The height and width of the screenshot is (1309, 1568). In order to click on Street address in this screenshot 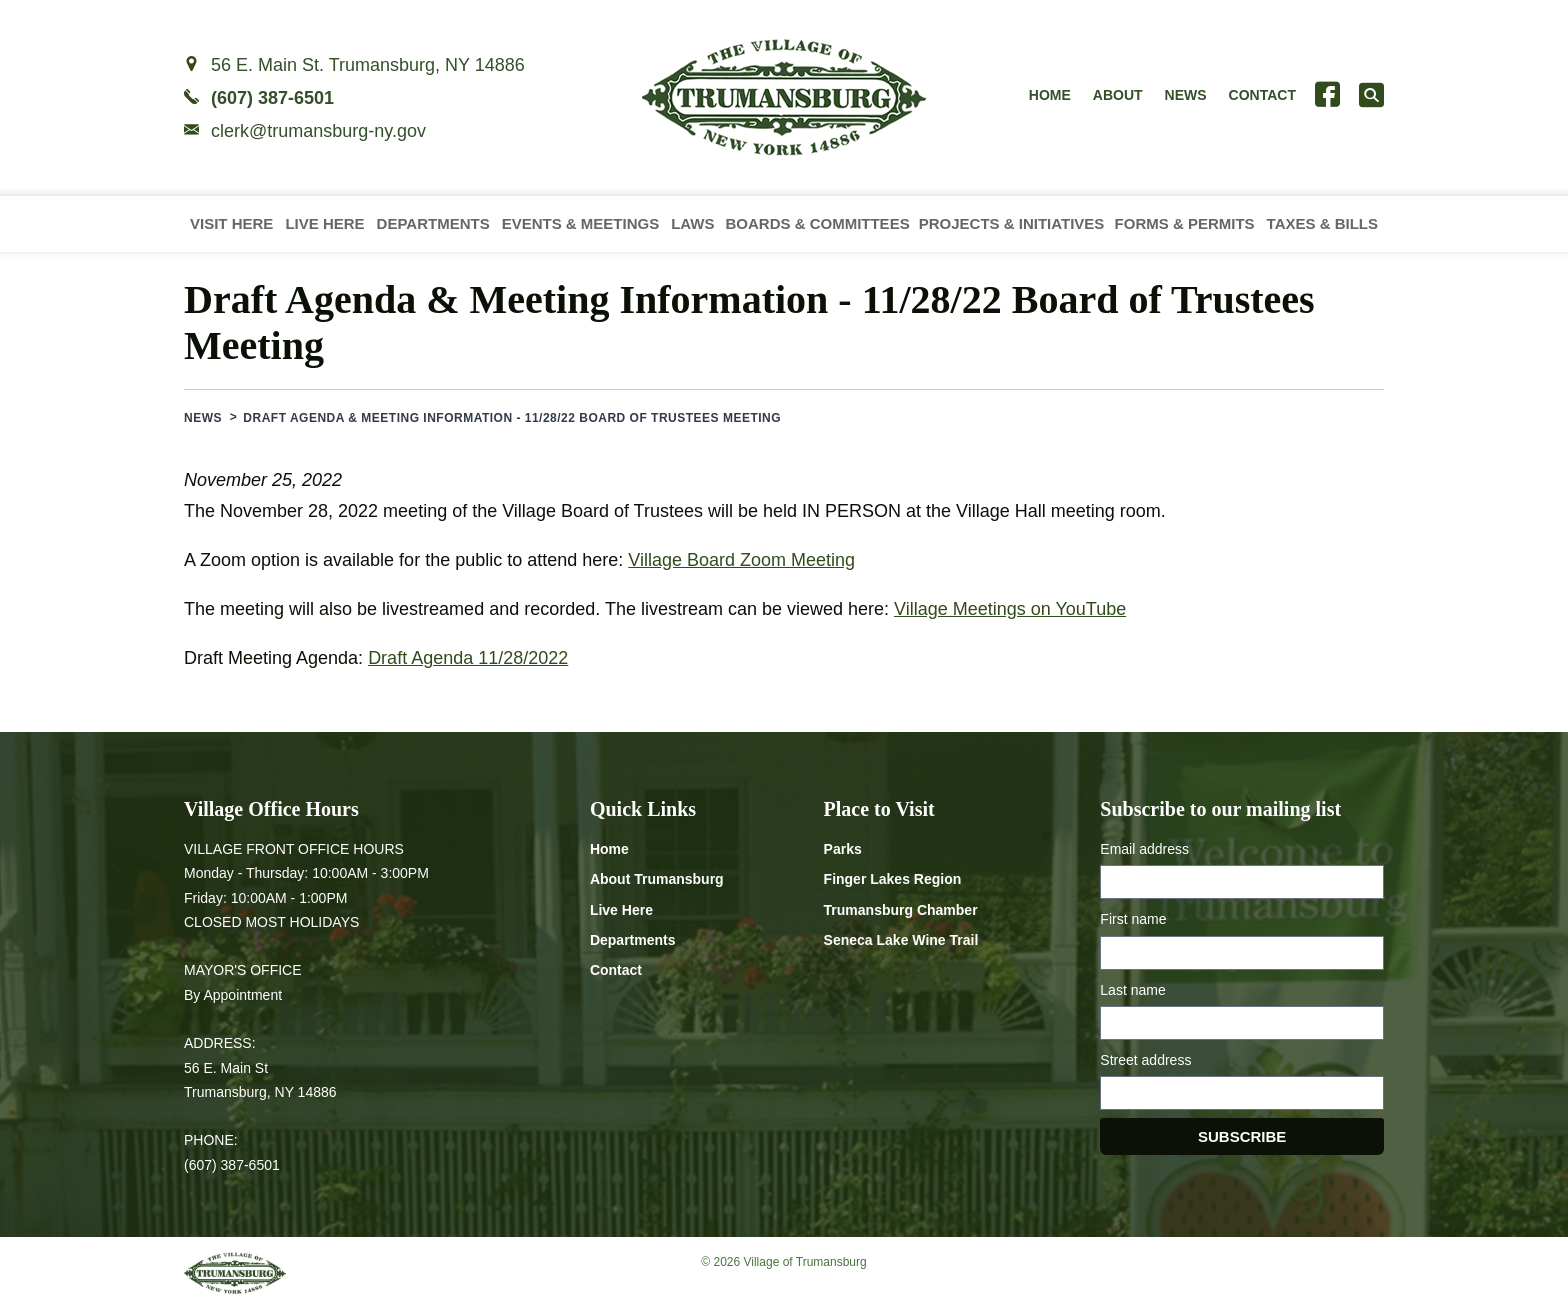, I will do `click(1145, 1060)`.